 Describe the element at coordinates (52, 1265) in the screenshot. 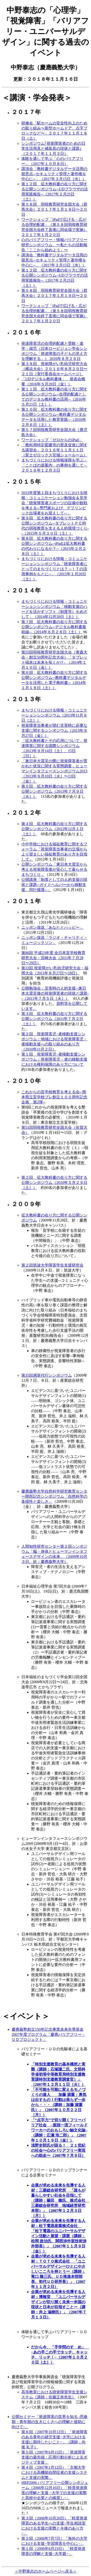

I see `第２回筑波大学障害学生支援研究会` at that location.